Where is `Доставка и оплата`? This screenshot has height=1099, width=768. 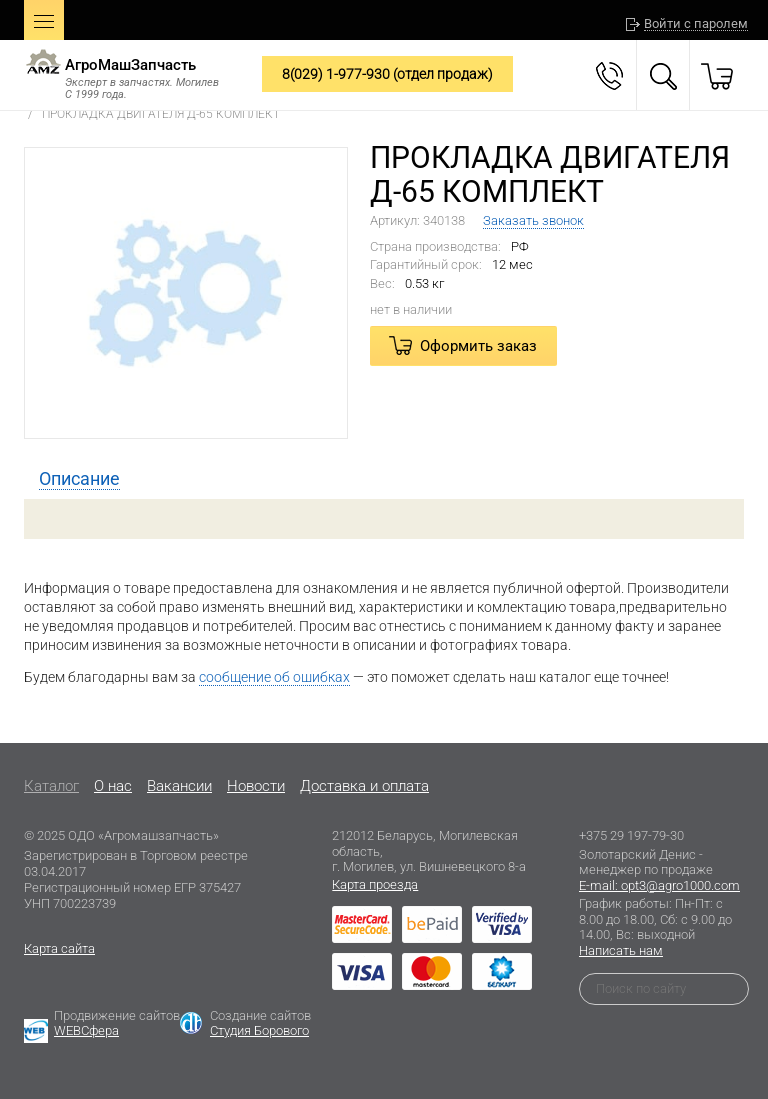
Доставка и оплата is located at coordinates (364, 786).